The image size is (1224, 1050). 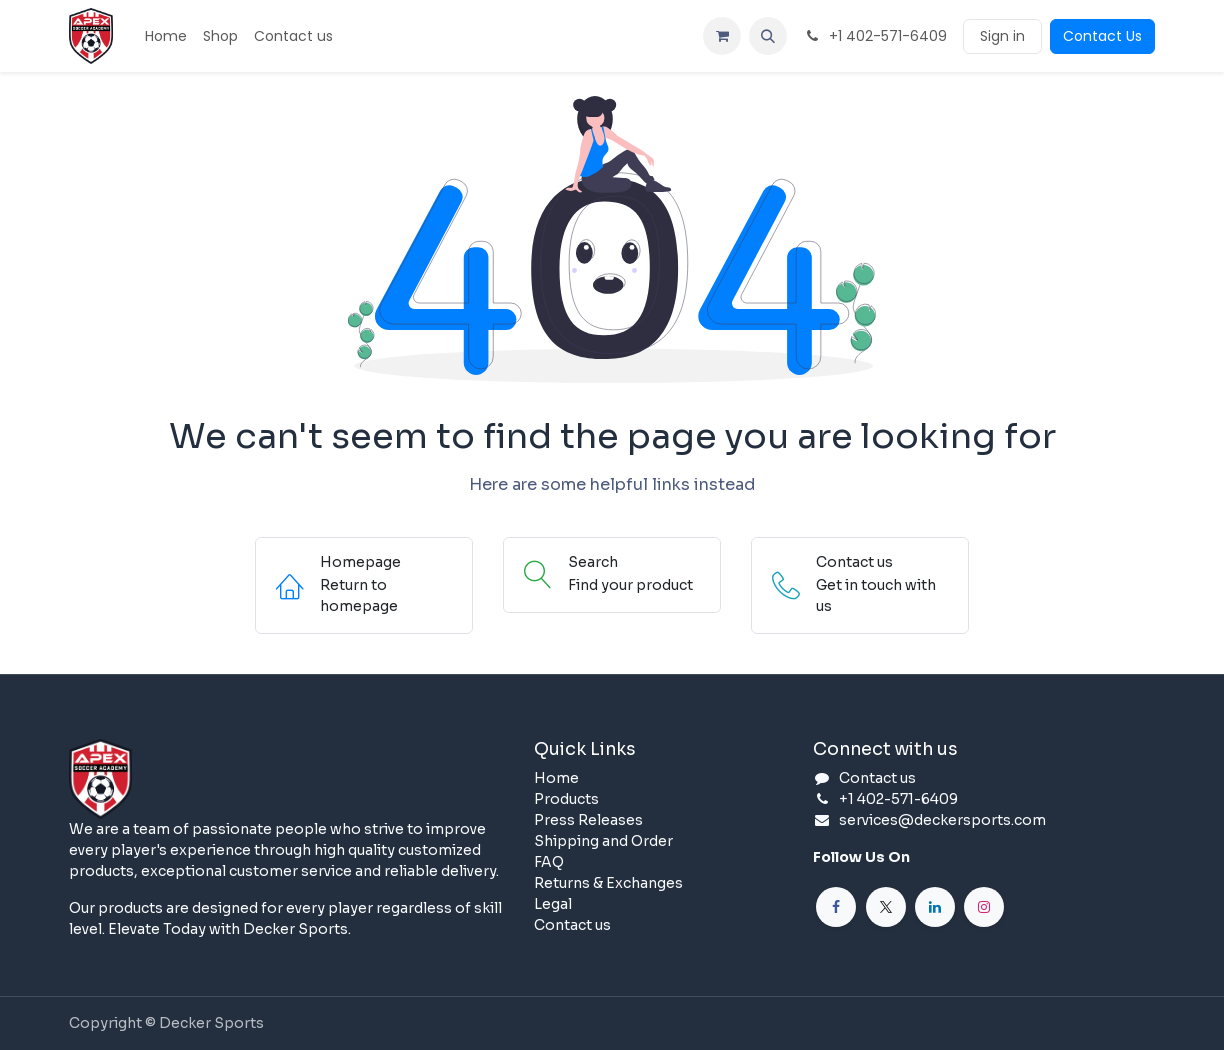 I want to click on Contact Us, so click(x=1102, y=36).